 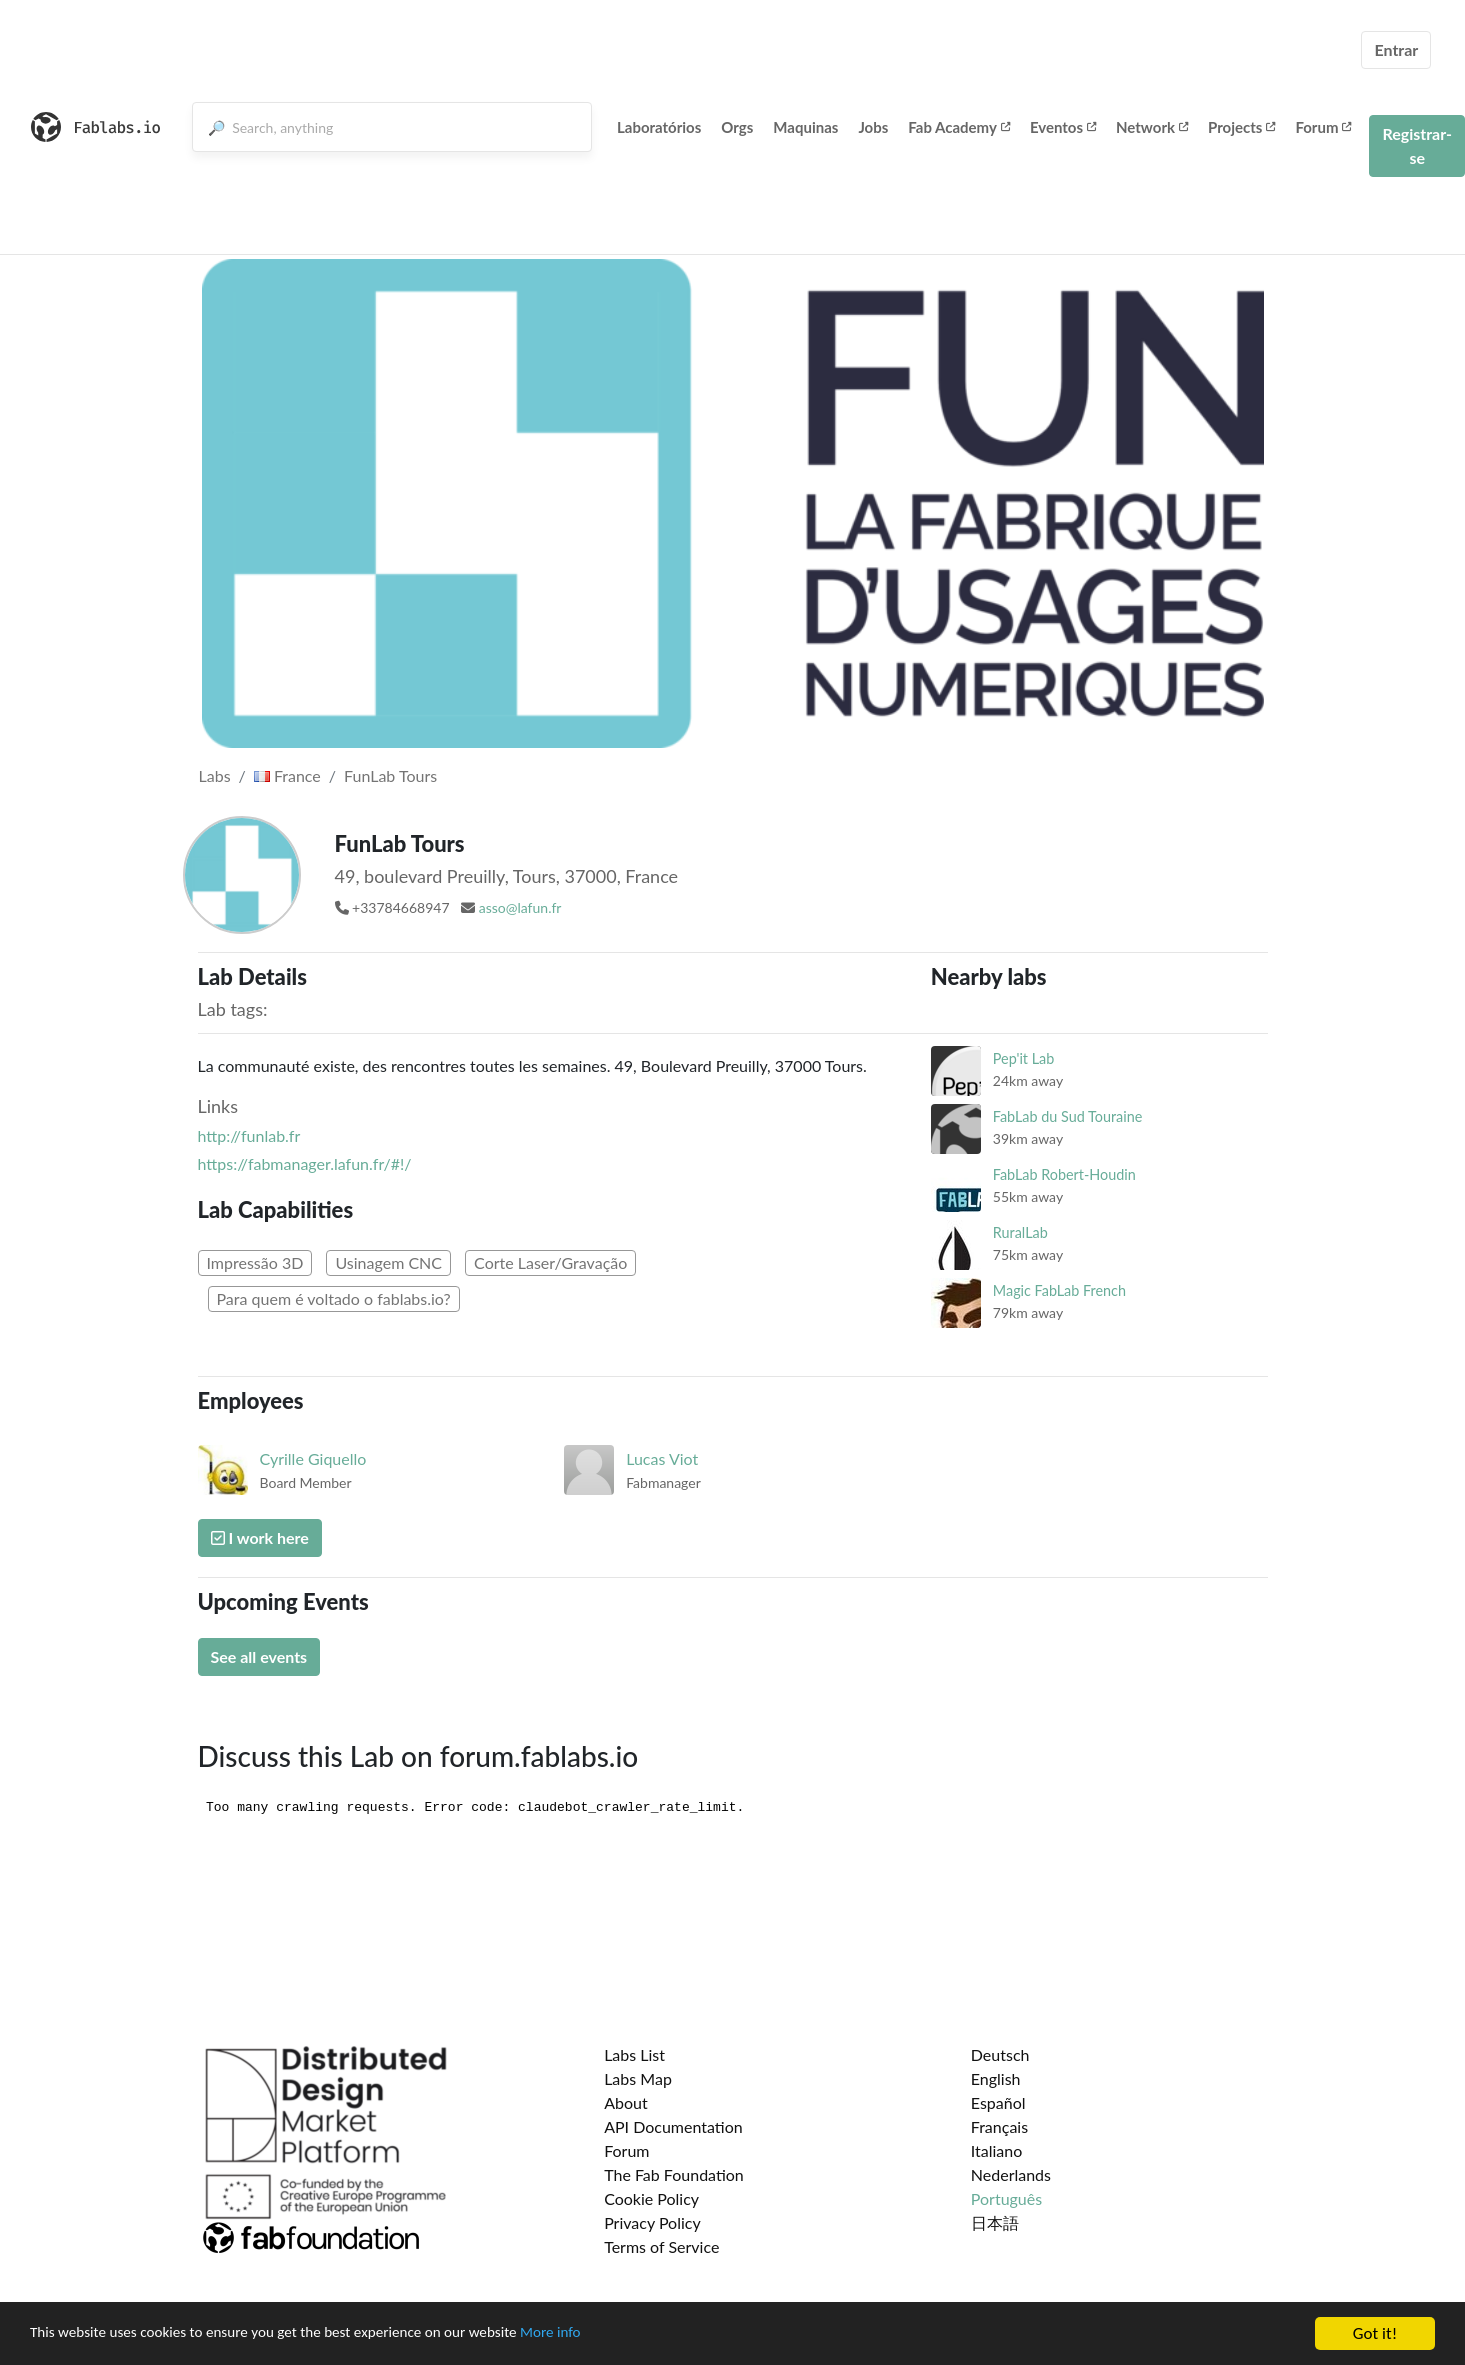 What do you see at coordinates (1000, 2054) in the screenshot?
I see `Deutsch` at bounding box center [1000, 2054].